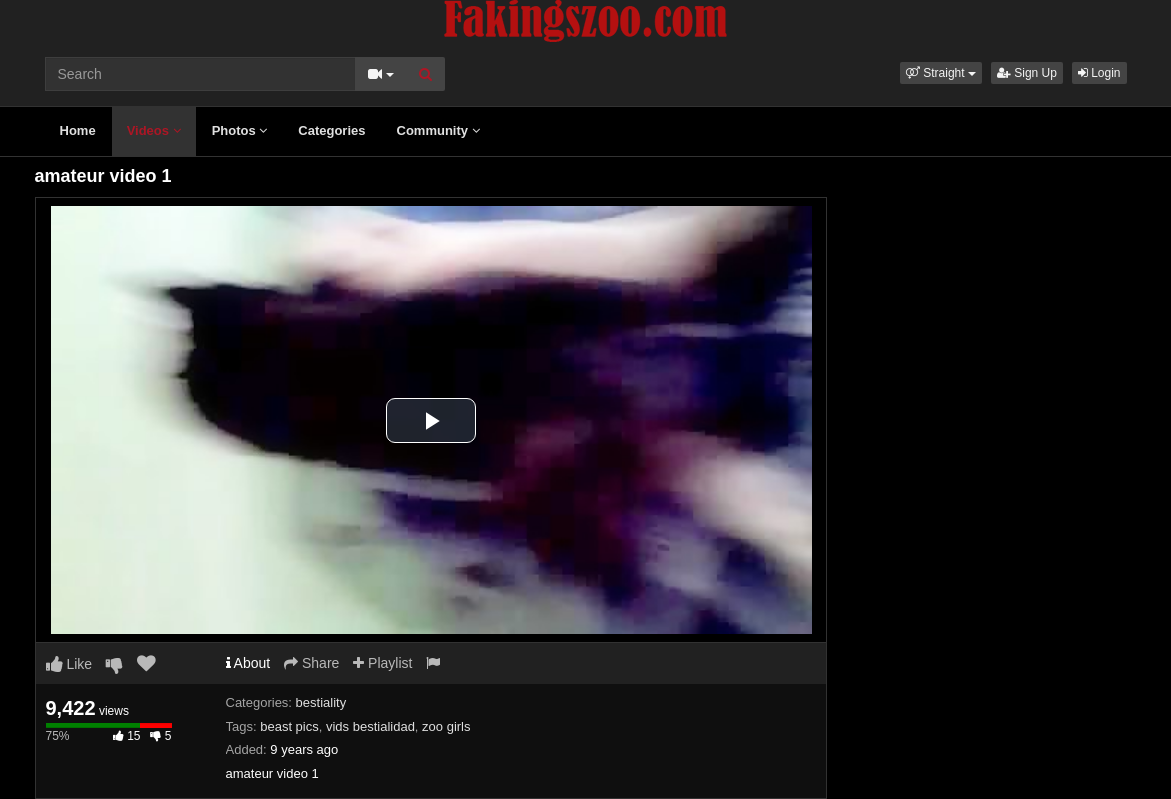 The image size is (1171, 799). I want to click on Categories, so click(331, 130).